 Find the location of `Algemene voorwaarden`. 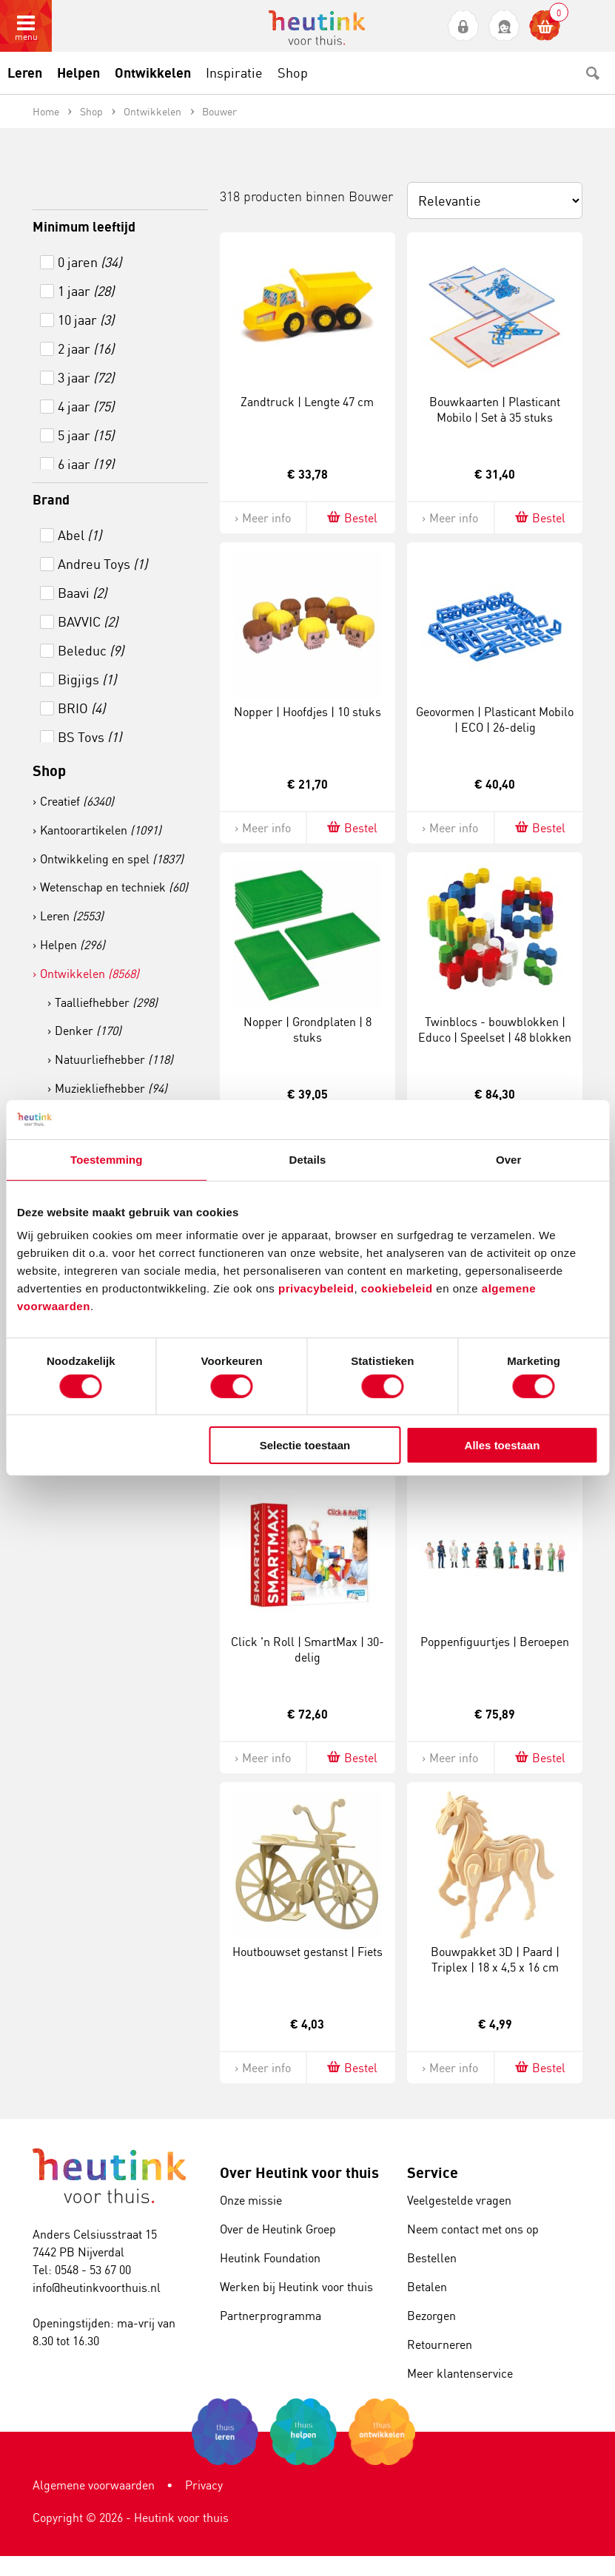

Algemene voorwaarden is located at coordinates (94, 2485).